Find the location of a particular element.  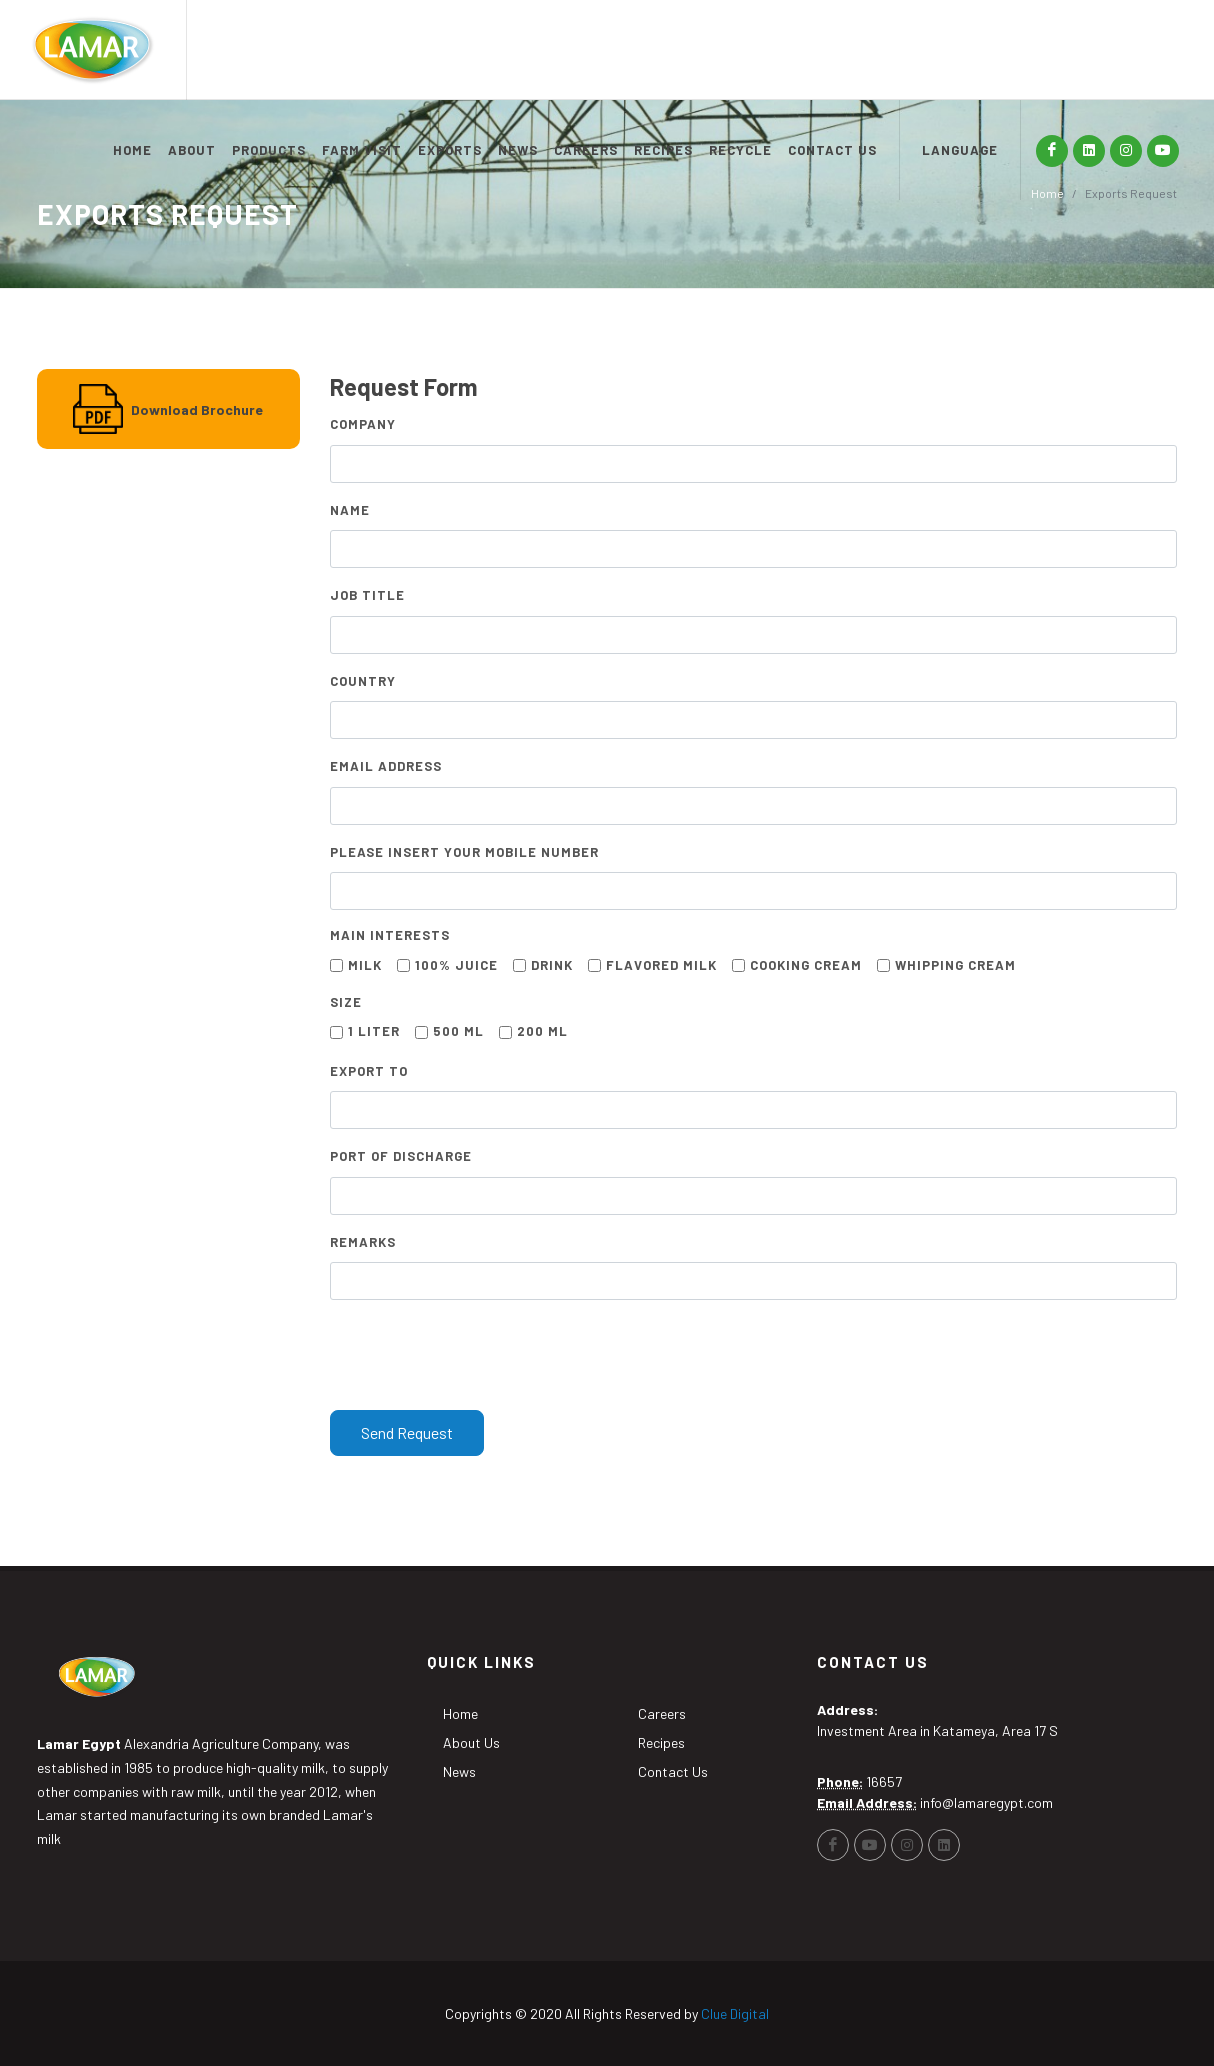

Country is located at coordinates (363, 681).